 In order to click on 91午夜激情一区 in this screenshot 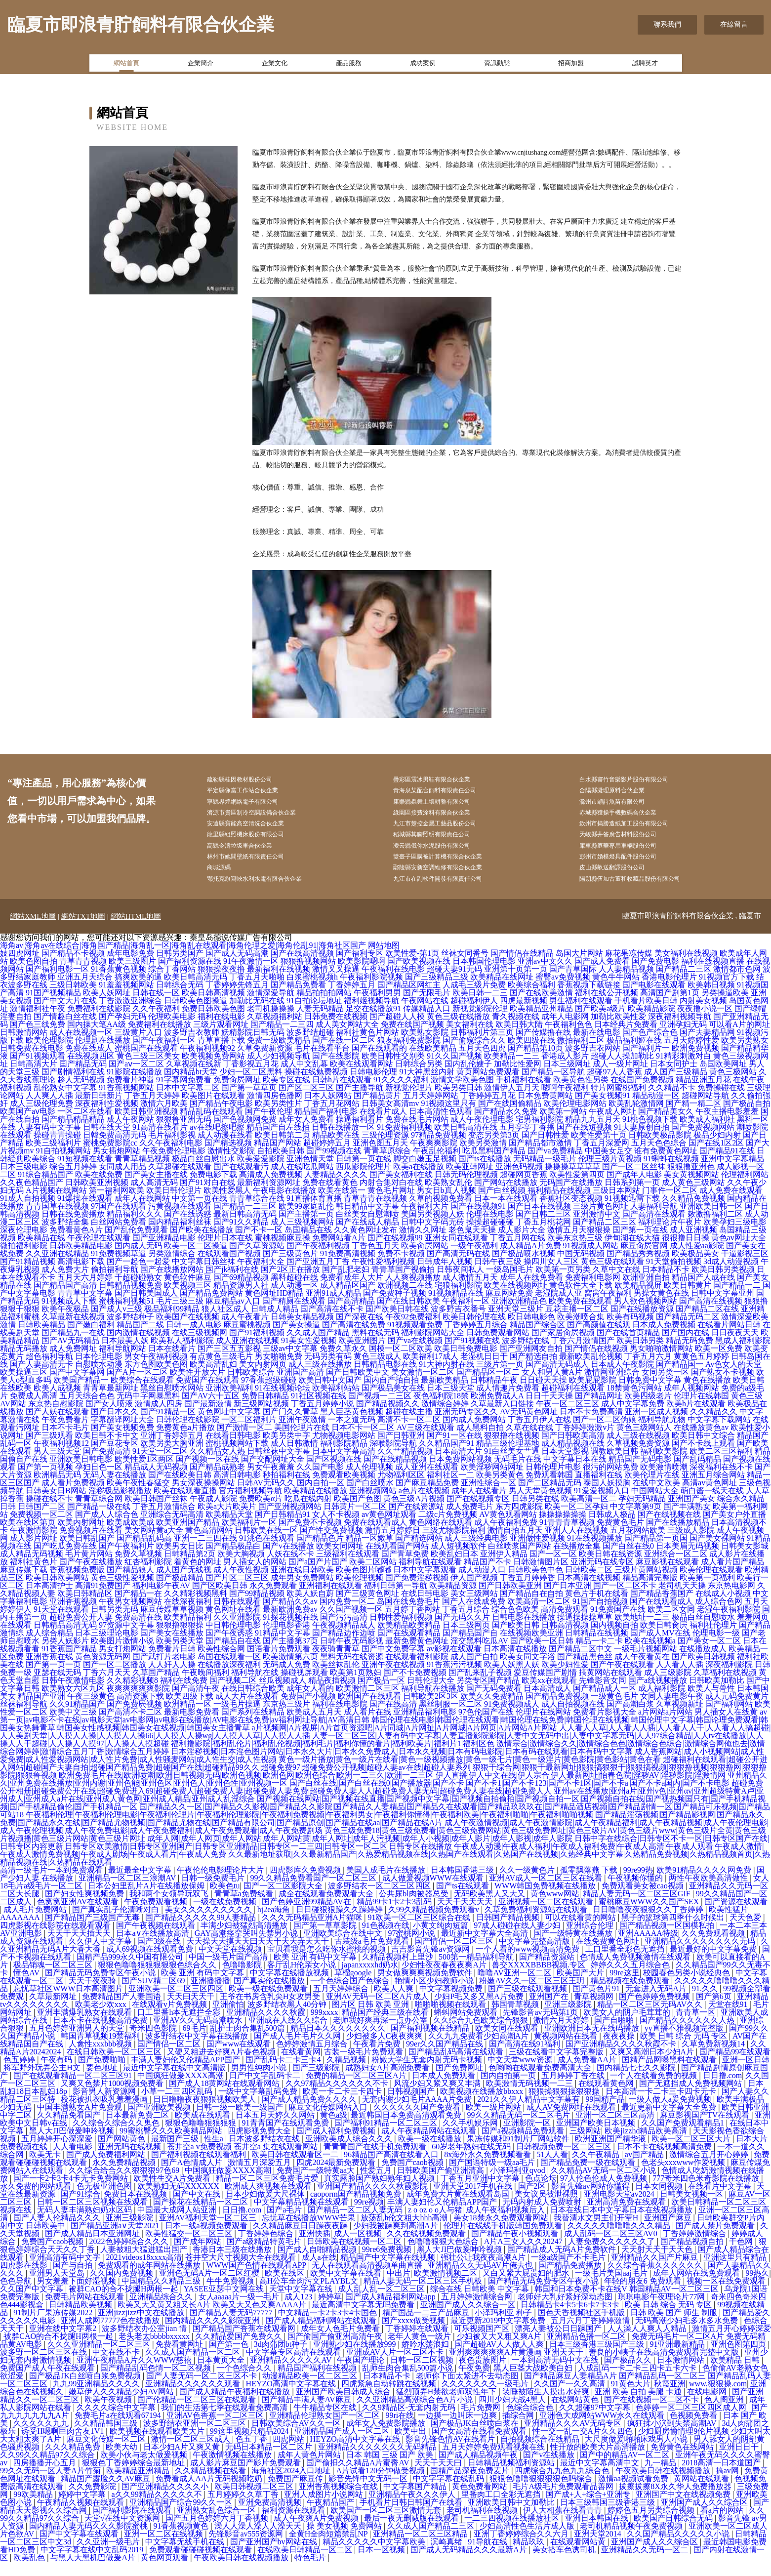, I will do `click(251, 975)`.